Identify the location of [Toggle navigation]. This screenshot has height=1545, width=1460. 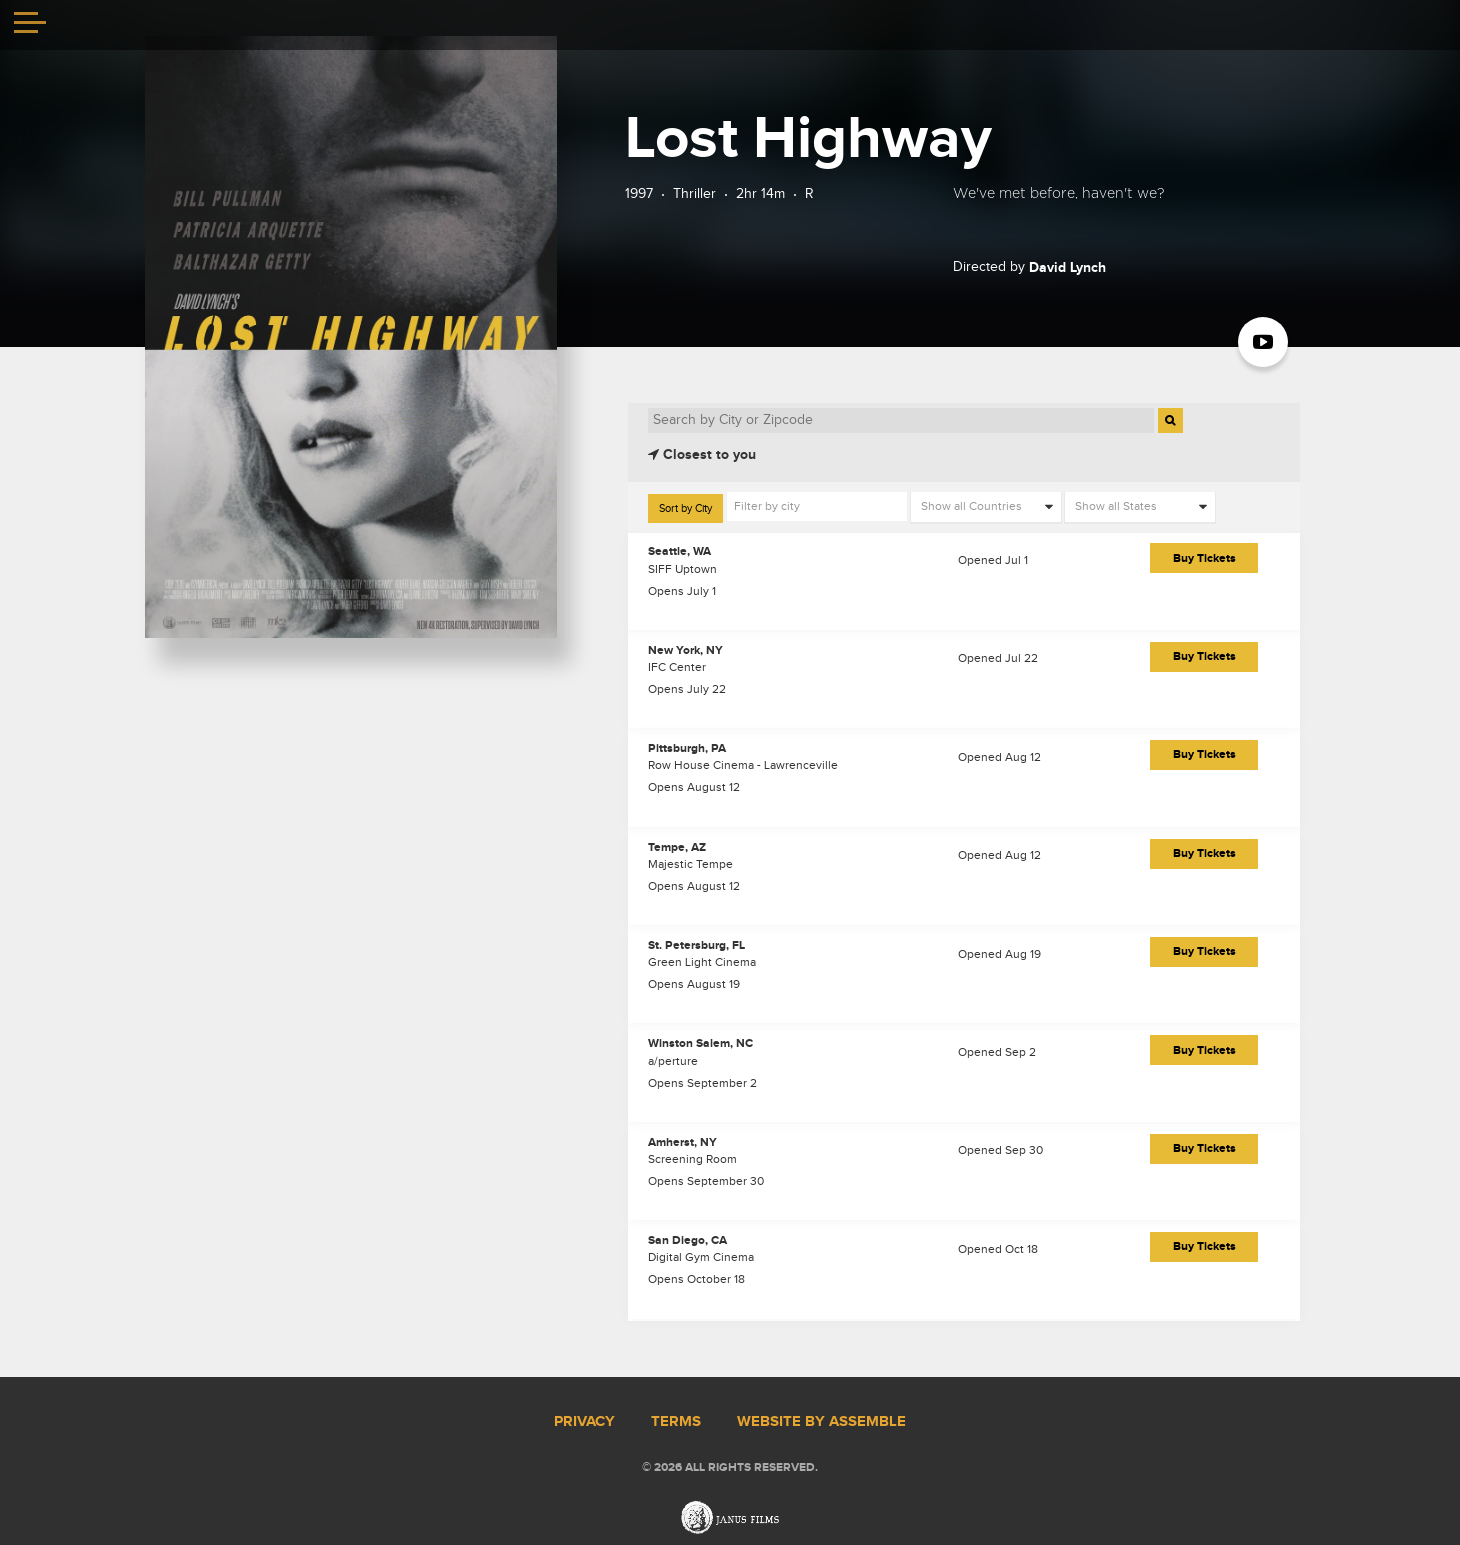
(30, 25).